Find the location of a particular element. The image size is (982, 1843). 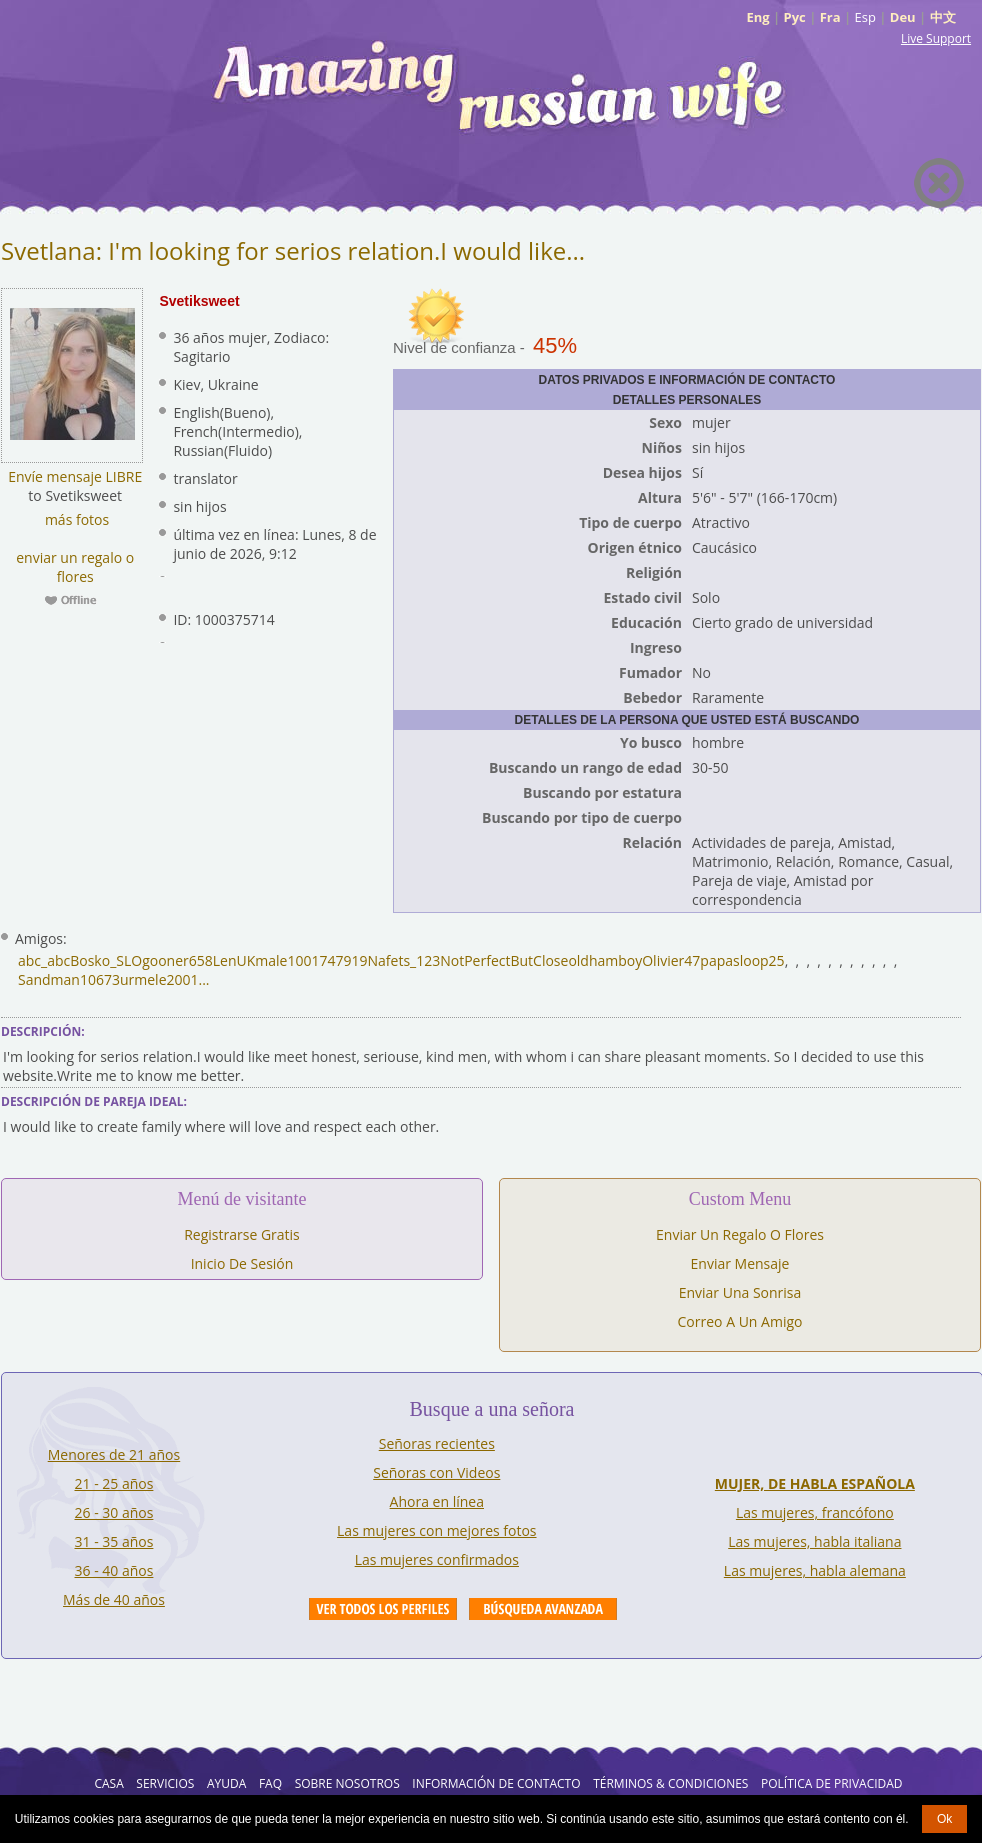

Envíe mensaje LIBRE is located at coordinates (75, 476).